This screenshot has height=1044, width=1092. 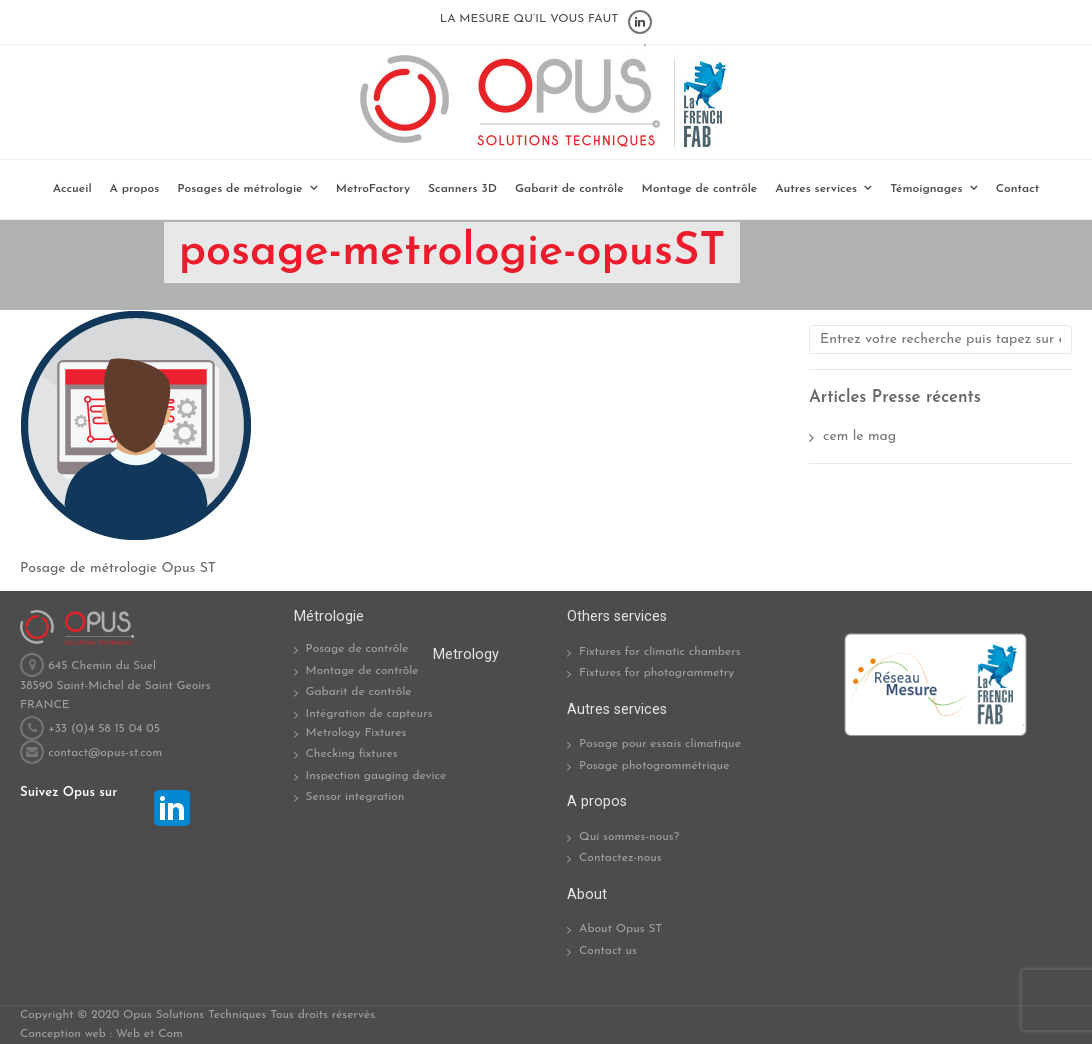 I want to click on Montage de contrôle, so click(x=700, y=189).